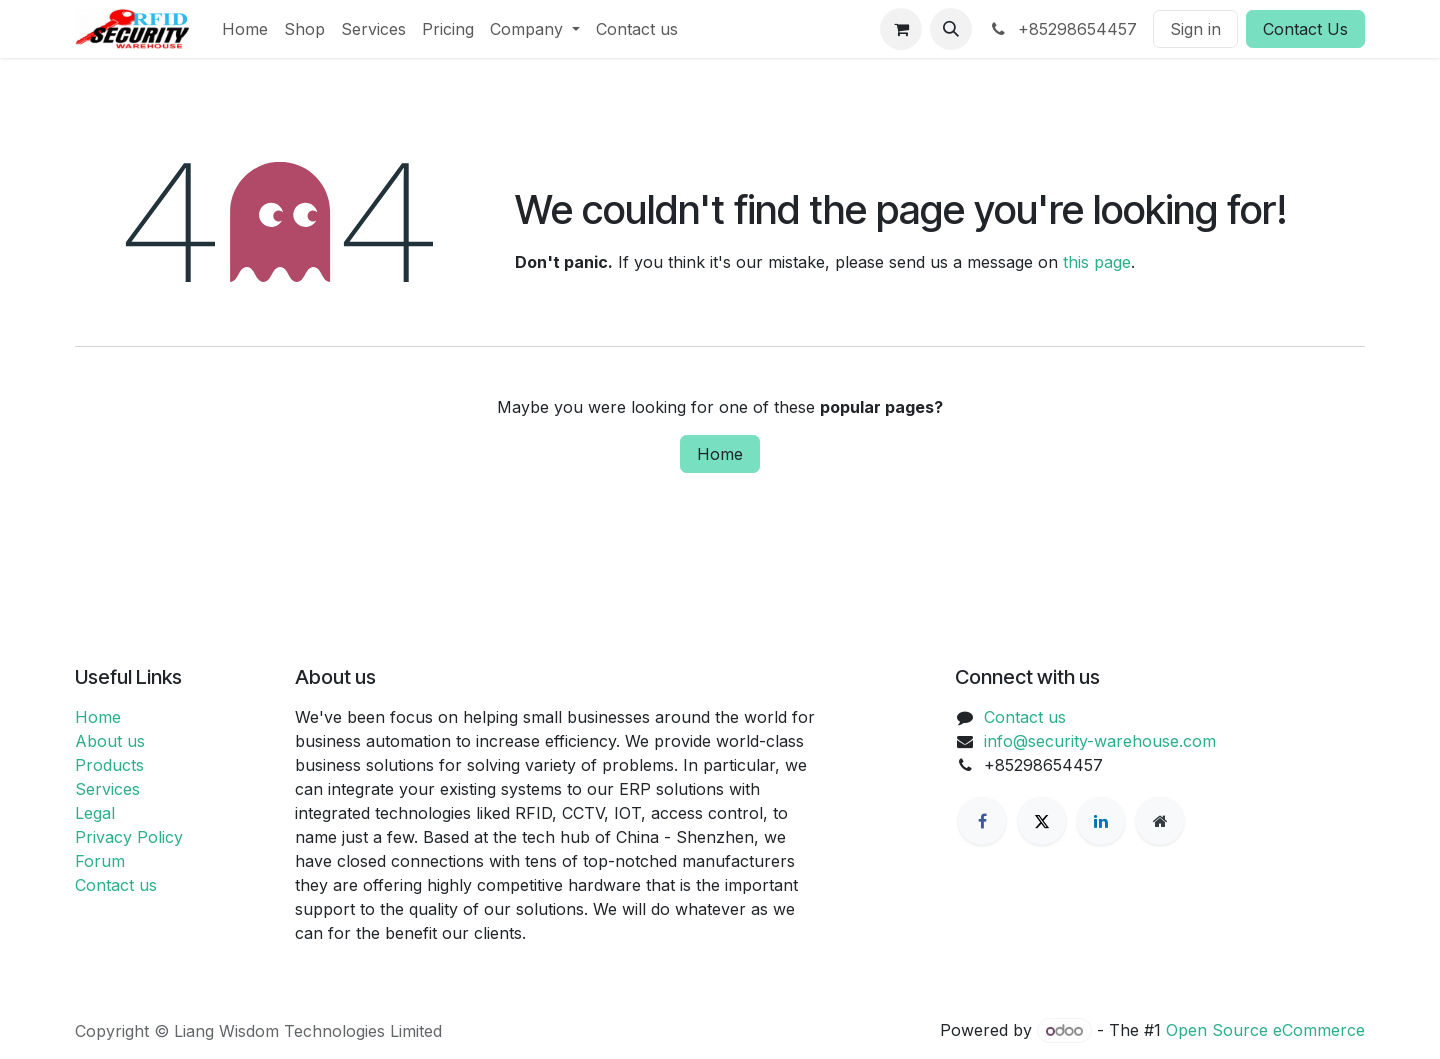 The width and height of the screenshot is (1440, 1059). What do you see at coordinates (951, 29) in the screenshot?
I see `[button]` at bounding box center [951, 29].